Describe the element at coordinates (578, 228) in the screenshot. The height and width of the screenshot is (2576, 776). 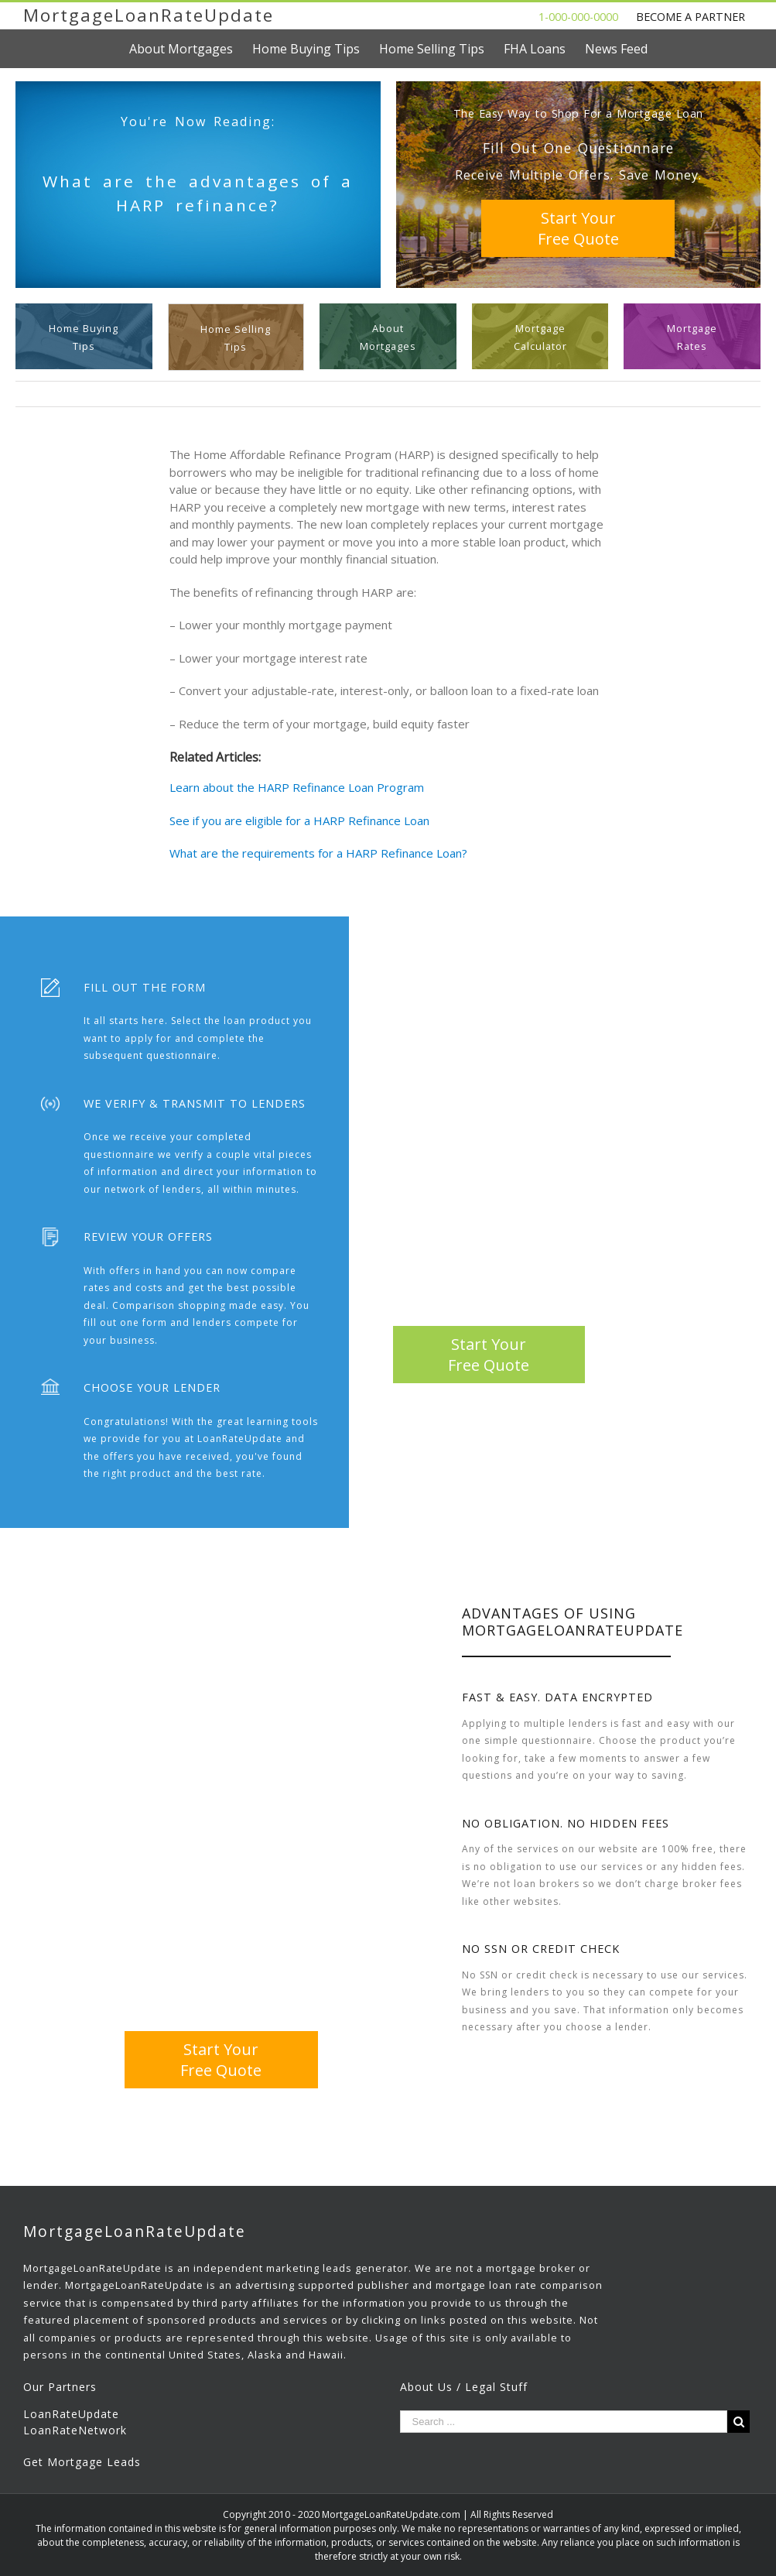
I see `Start YourFree Quote` at that location.